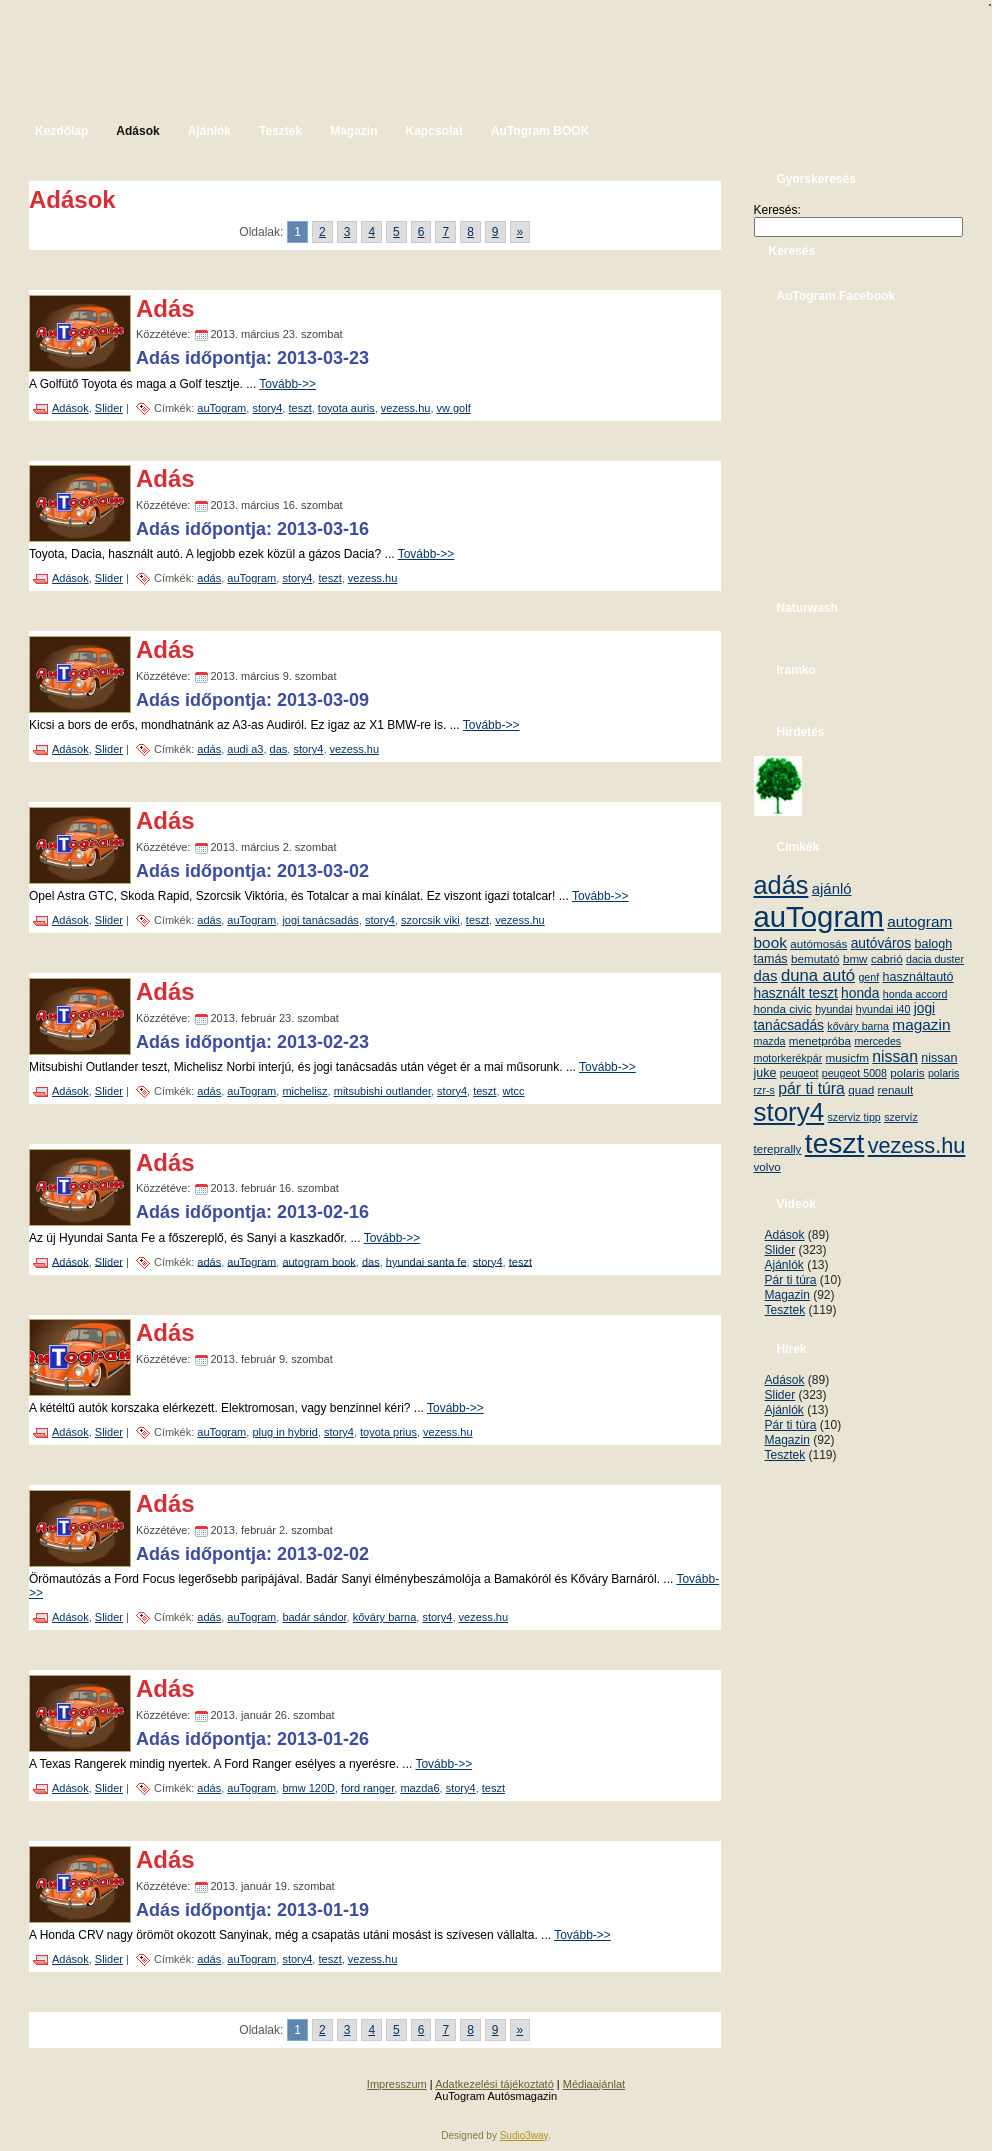  Describe the element at coordinates (935, 959) in the screenshot. I see `dacia duster` at that location.